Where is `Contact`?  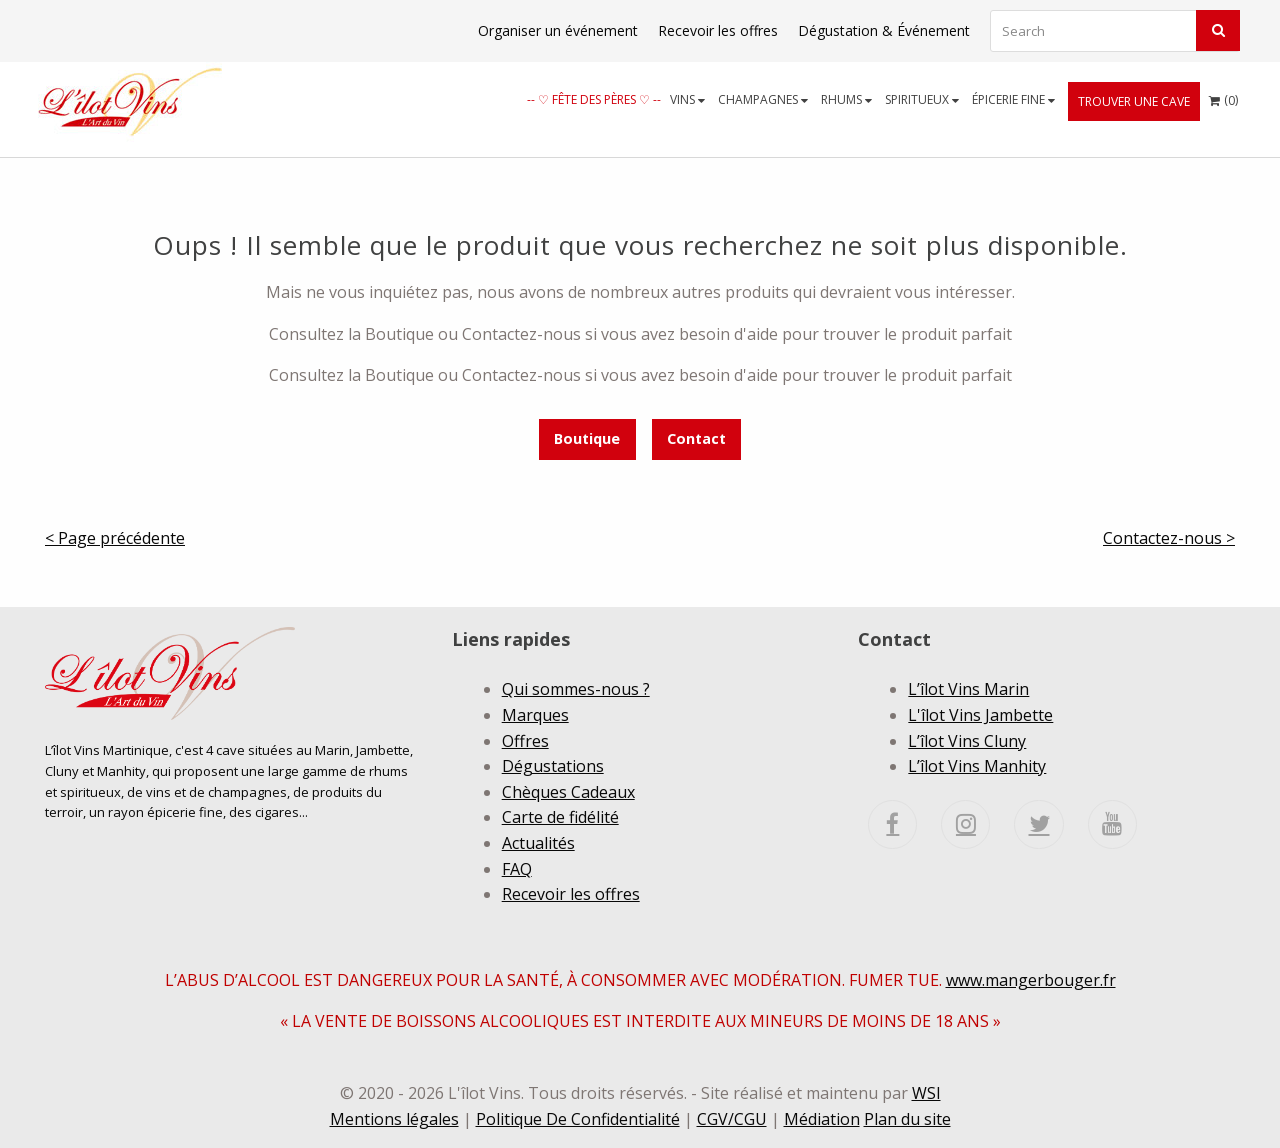 Contact is located at coordinates (696, 438).